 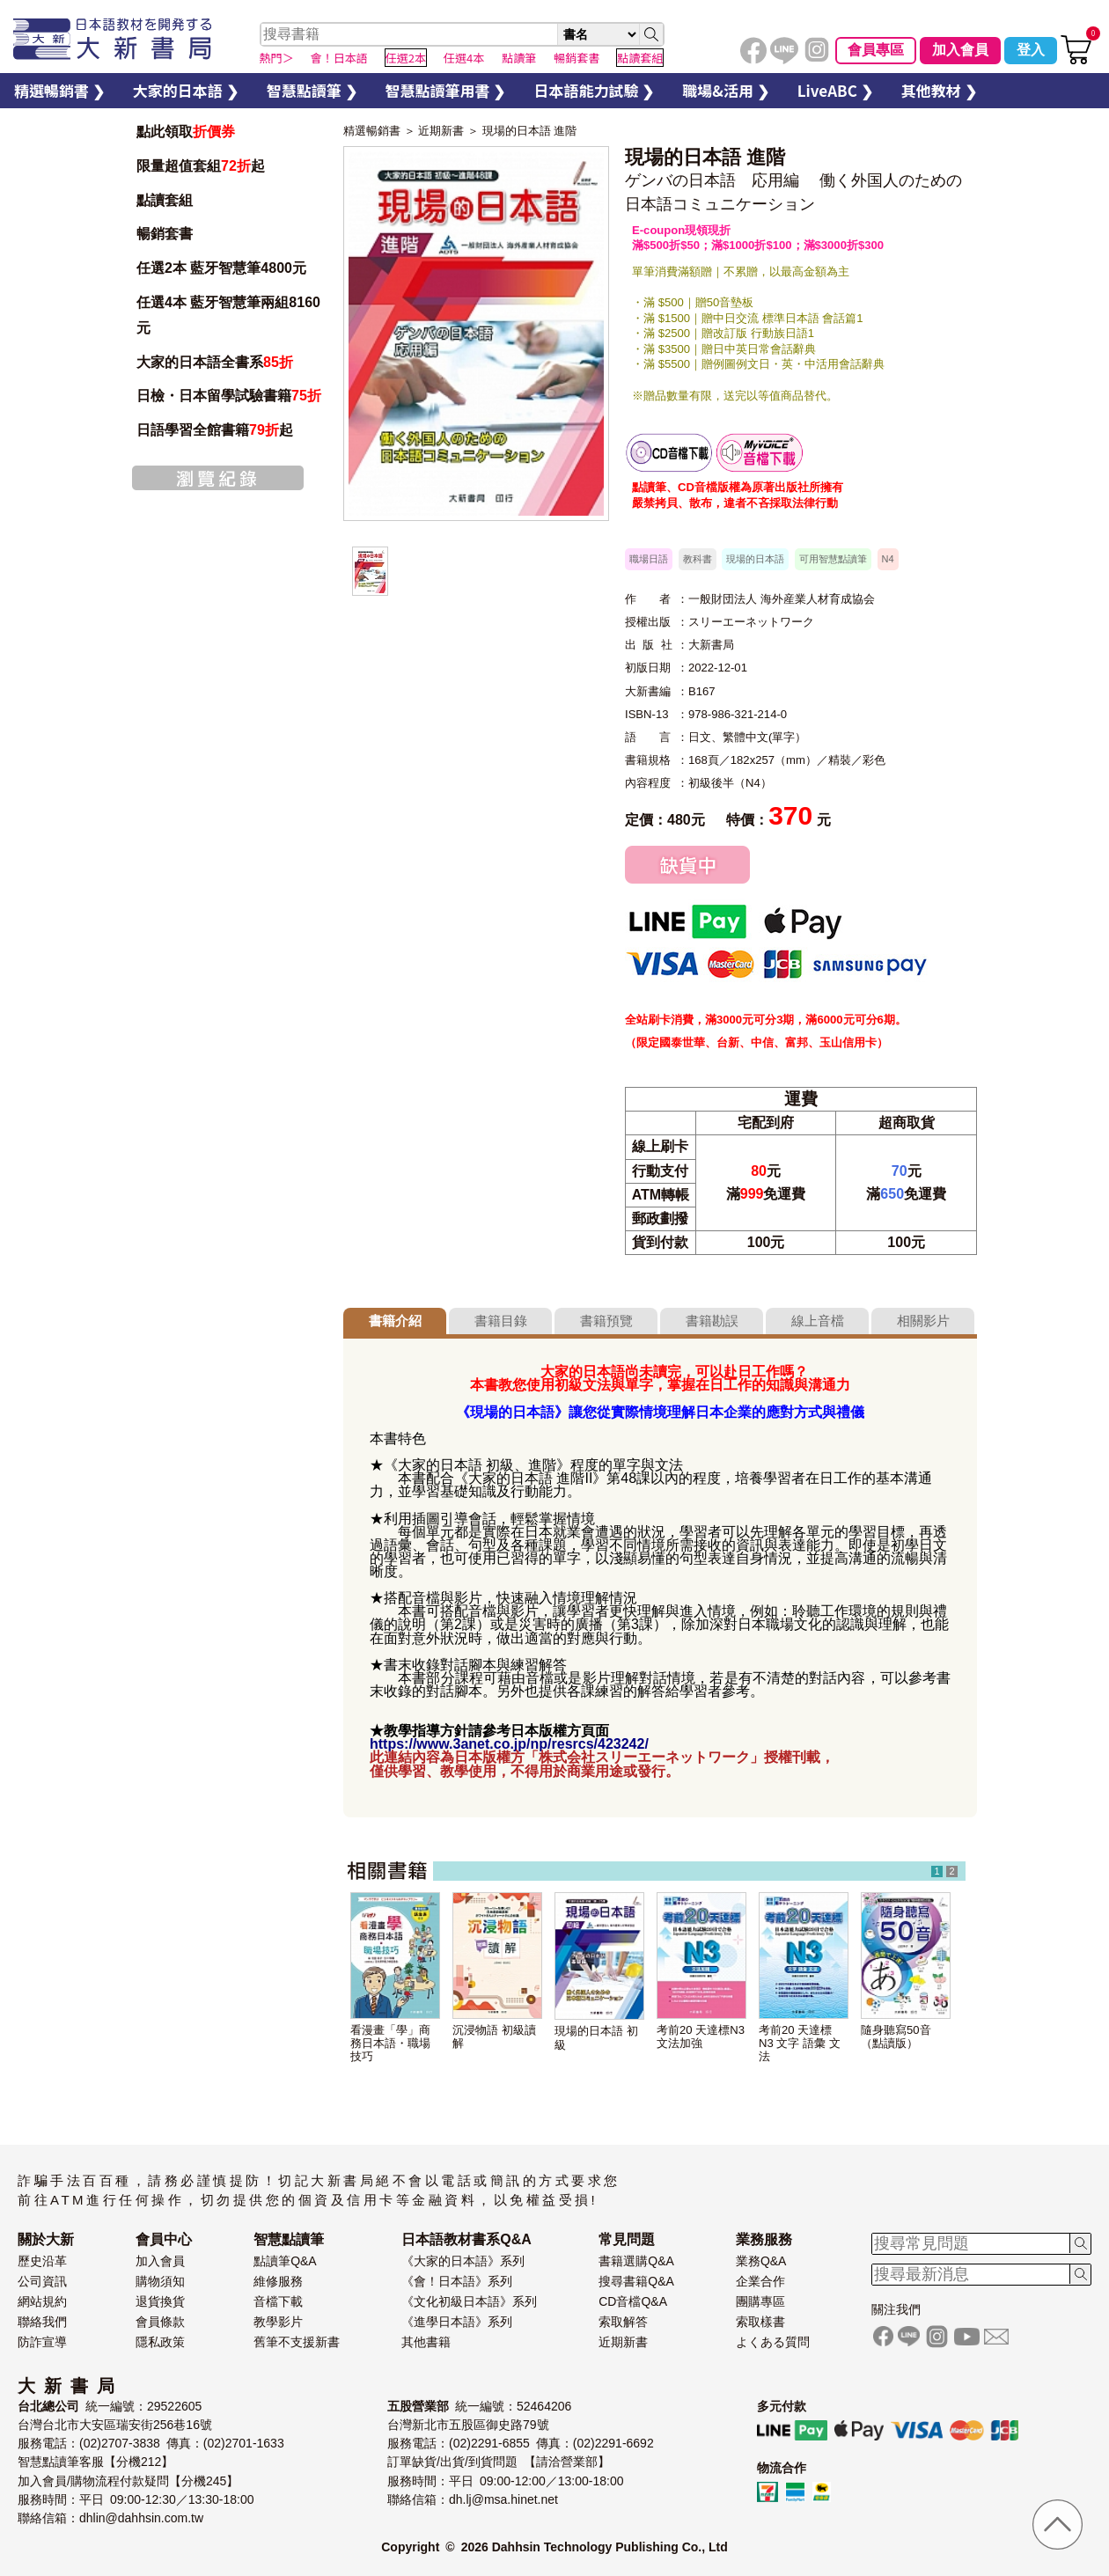 What do you see at coordinates (228, 395) in the screenshot?
I see `日檢・日本留學試驗書籍` at bounding box center [228, 395].